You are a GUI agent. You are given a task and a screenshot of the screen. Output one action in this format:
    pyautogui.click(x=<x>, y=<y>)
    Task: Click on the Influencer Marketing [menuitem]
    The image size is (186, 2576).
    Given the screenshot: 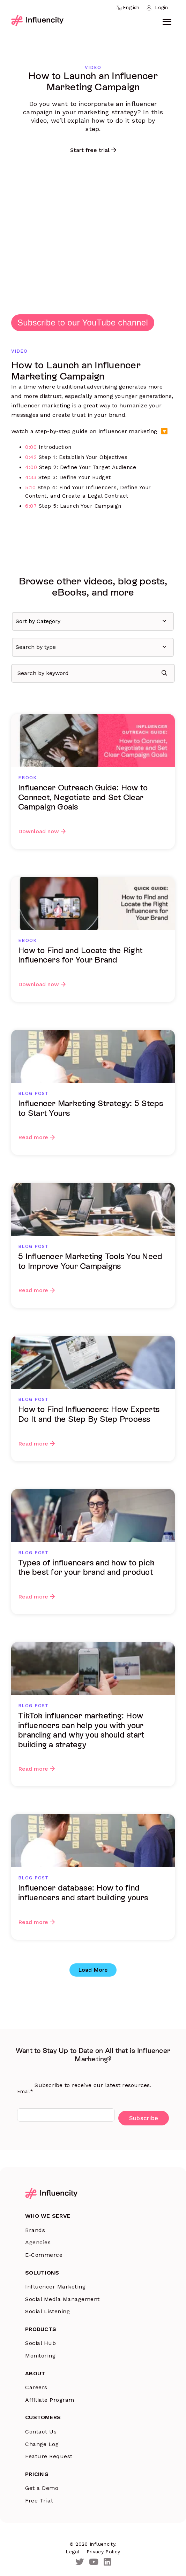 What is the action you would take?
    pyautogui.click(x=55, y=2286)
    